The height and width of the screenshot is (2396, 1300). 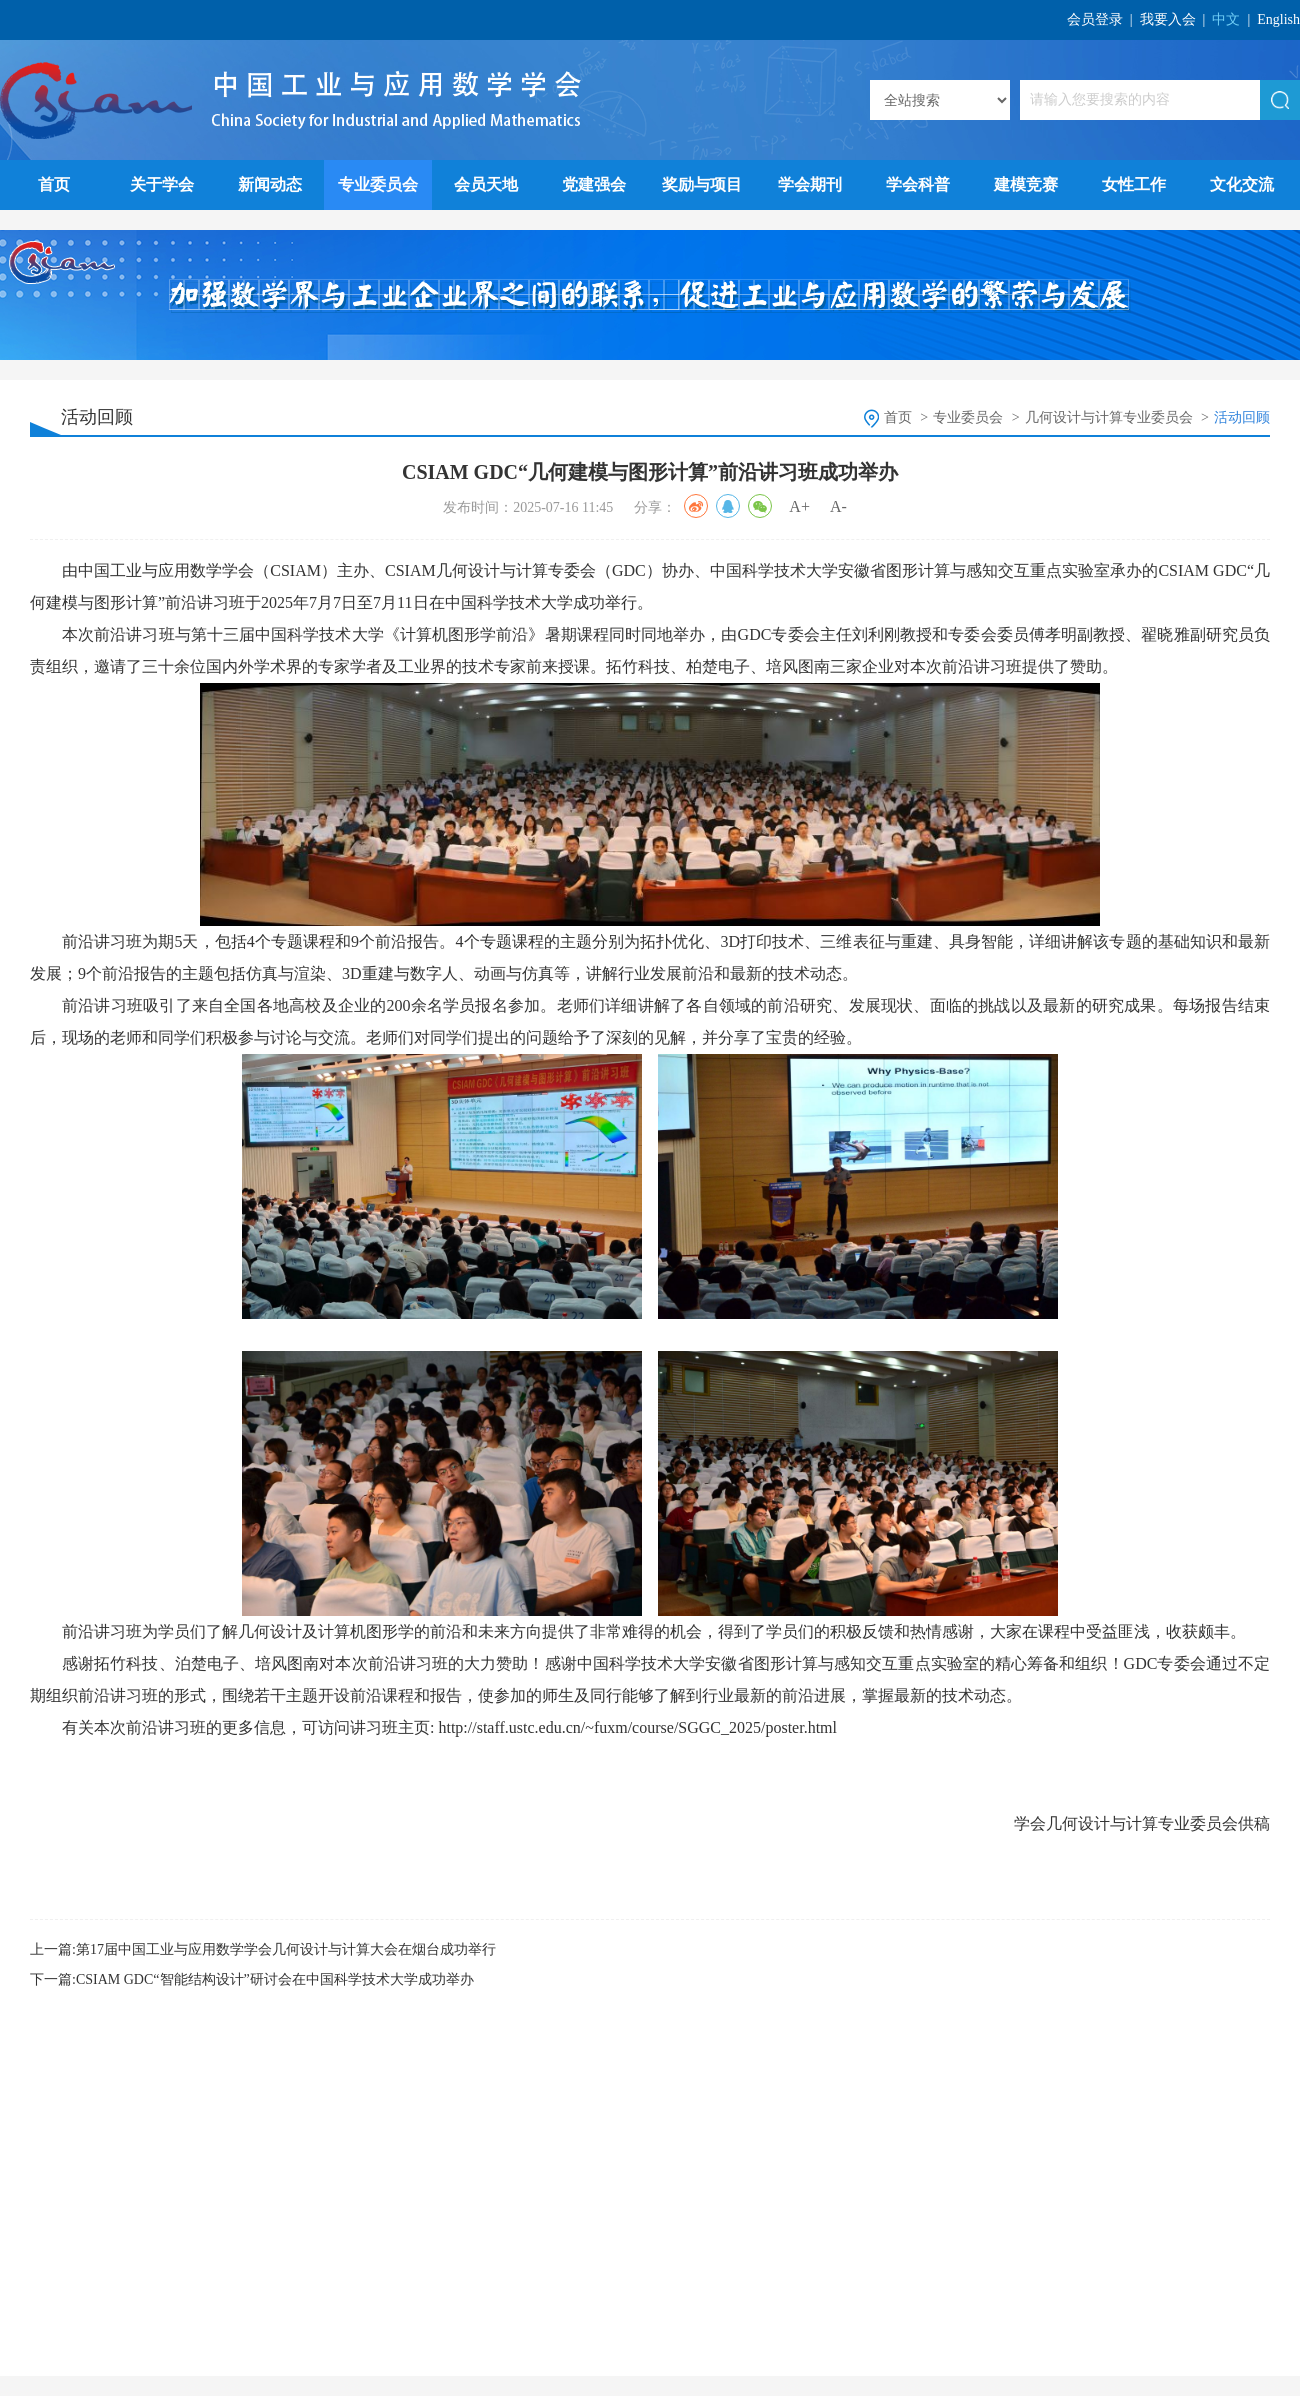 I want to click on A+, so click(x=799, y=506).